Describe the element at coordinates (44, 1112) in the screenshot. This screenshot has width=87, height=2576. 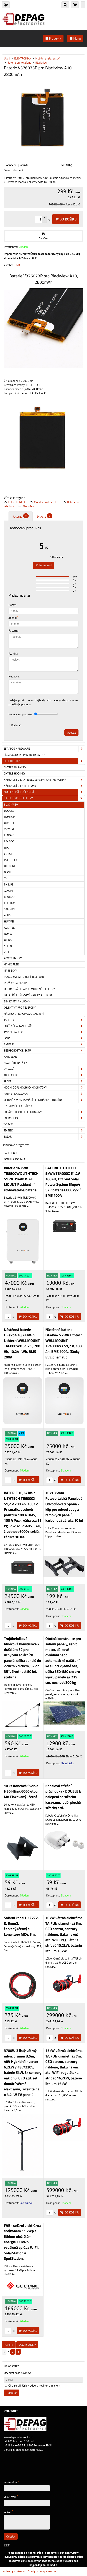
I see `Solární domácí elektrárny` at that location.